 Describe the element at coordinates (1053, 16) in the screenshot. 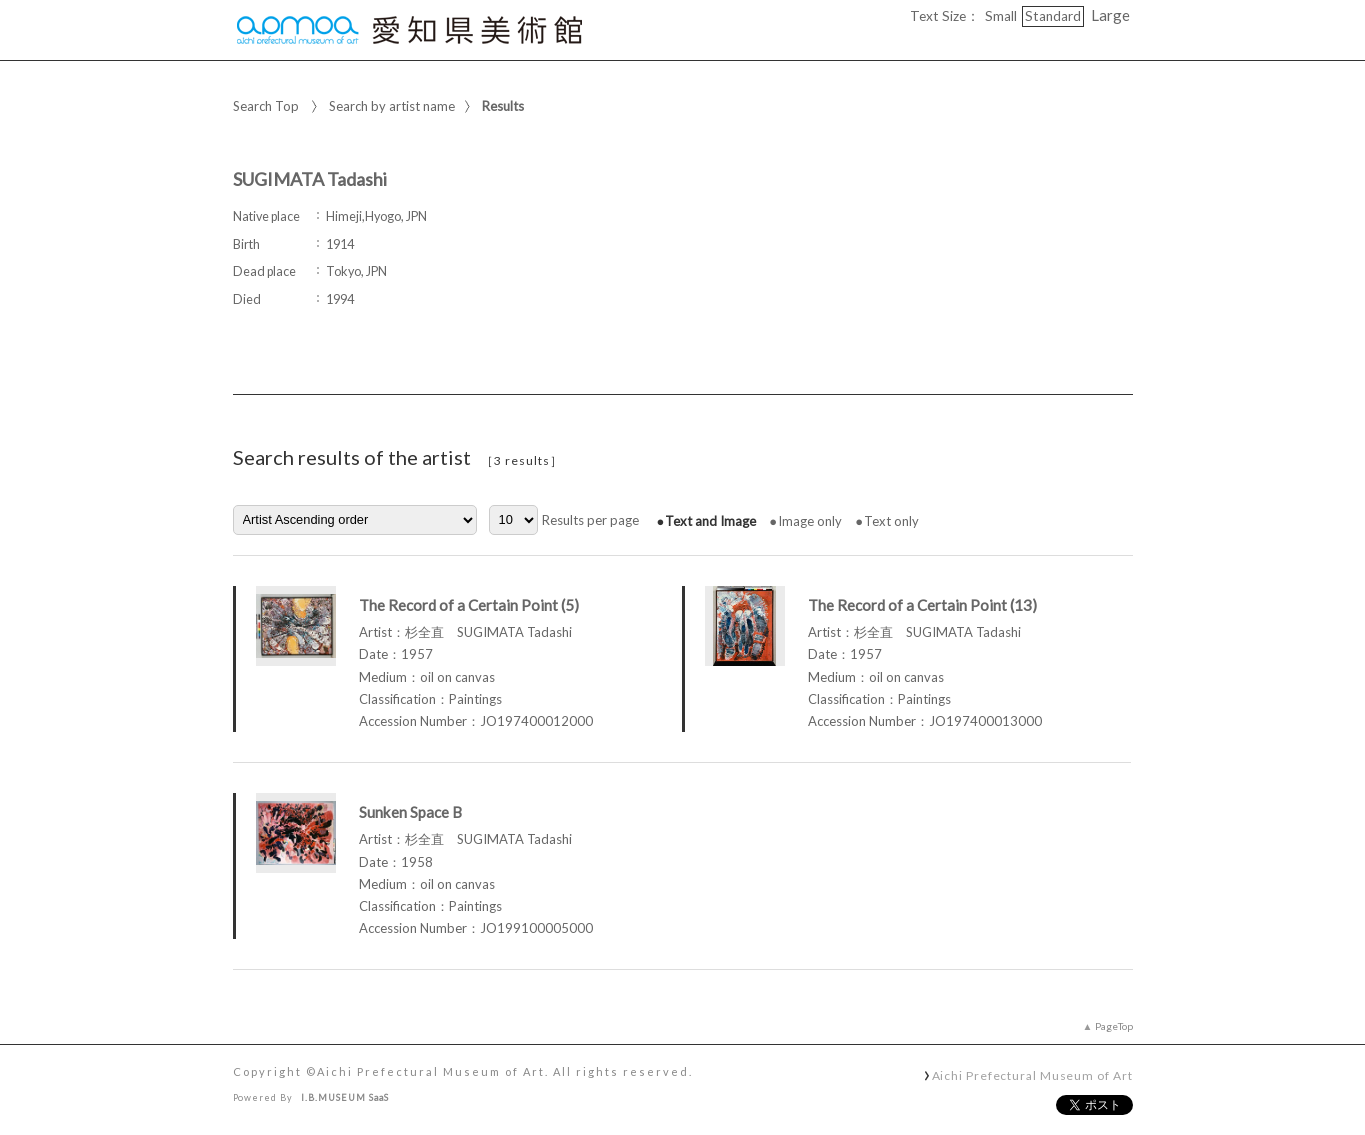

I see `Standard` at that location.